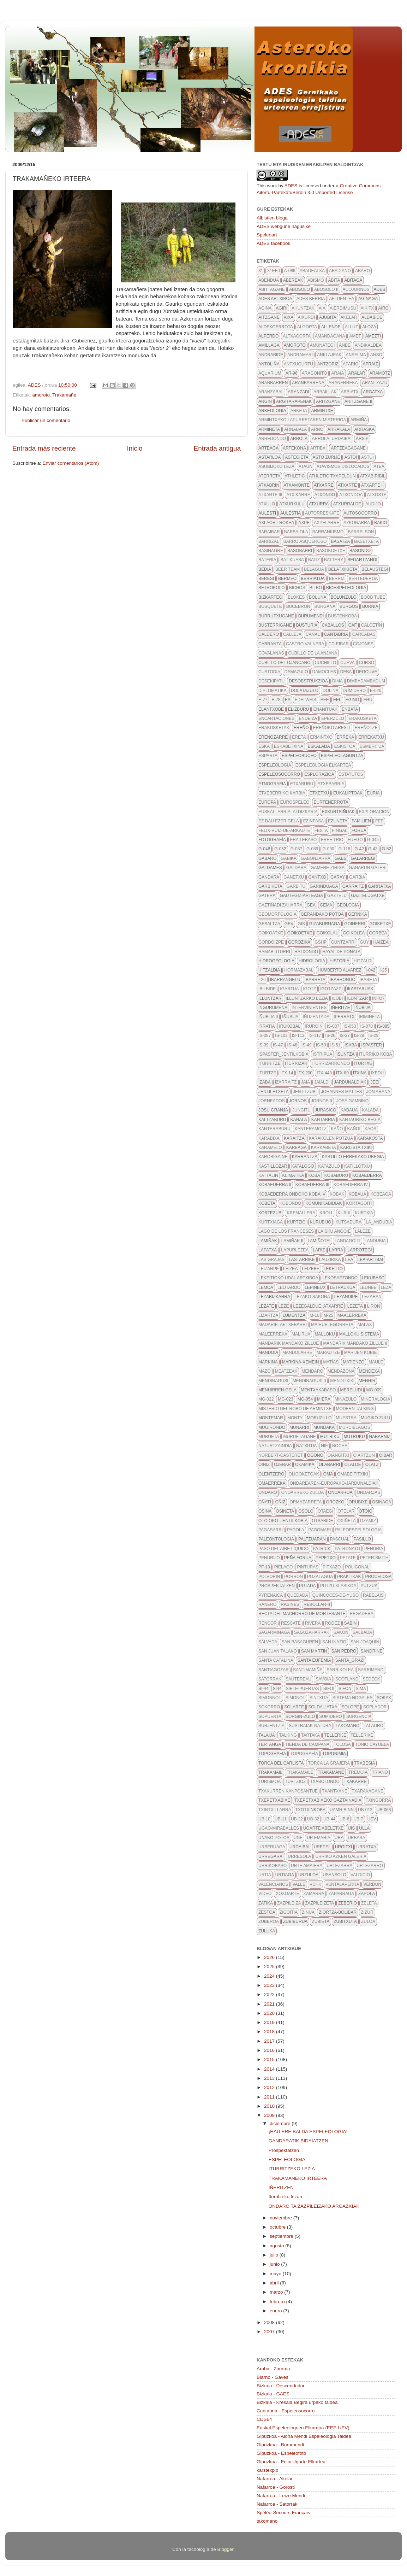  What do you see at coordinates (345, 1511) in the screenshot?
I see `otelar` at bounding box center [345, 1511].